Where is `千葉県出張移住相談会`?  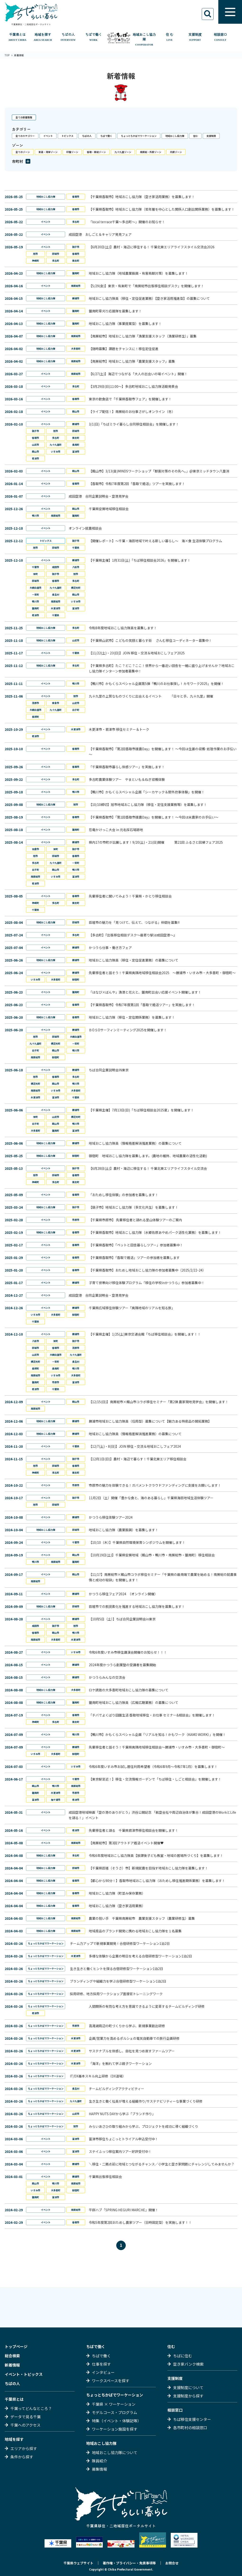 千葉県出張移住相談会 is located at coordinates (105, 2176).